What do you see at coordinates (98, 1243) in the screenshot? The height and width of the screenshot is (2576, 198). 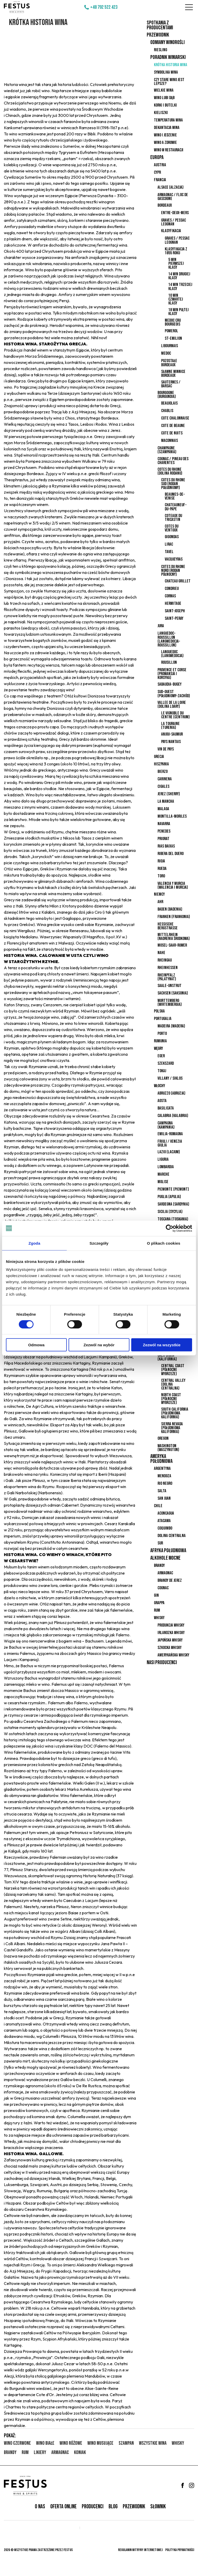 I see `Szczegóły [tab]` at bounding box center [98, 1243].